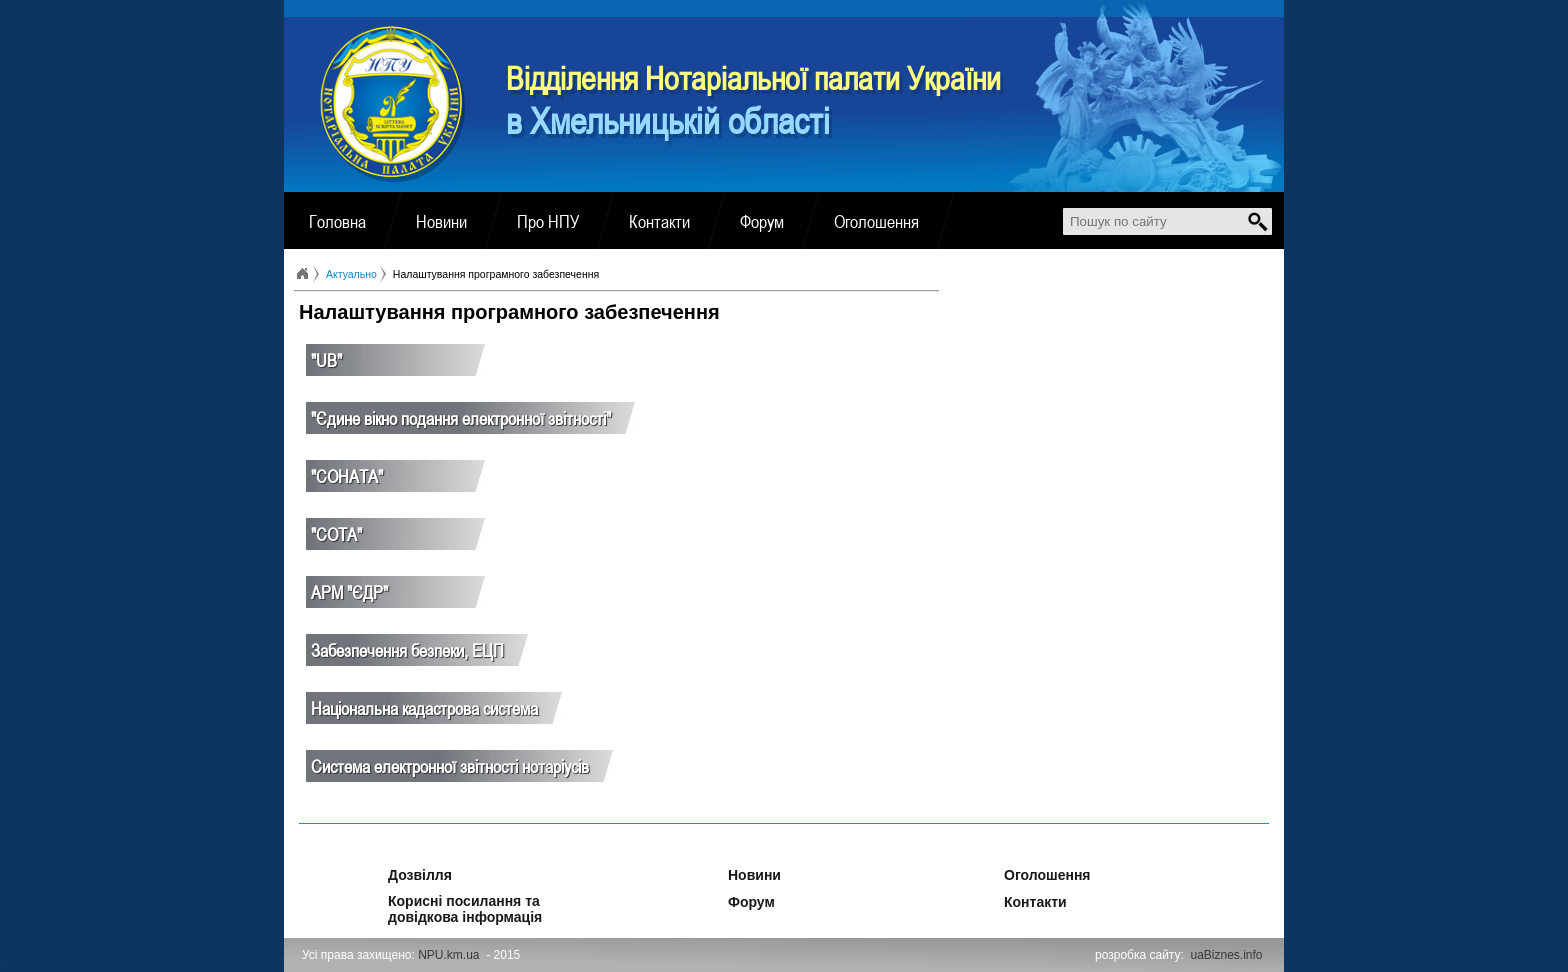 Image resolution: width=1568 pixels, height=972 pixels. What do you see at coordinates (351, 274) in the screenshot?
I see `Актуально` at bounding box center [351, 274].